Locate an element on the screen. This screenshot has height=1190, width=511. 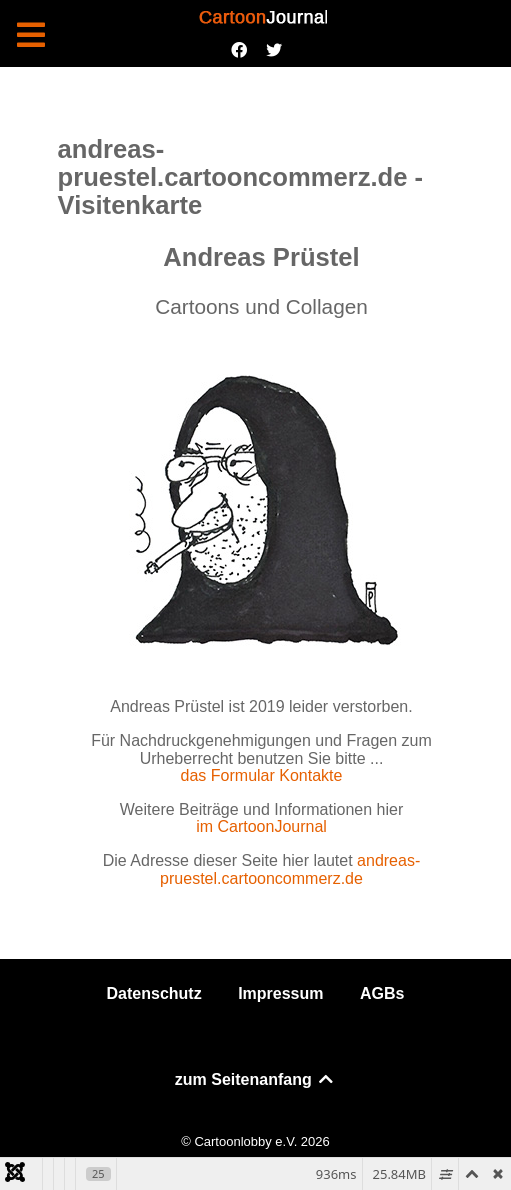
das Formular Kontakte is located at coordinates (262, 775).